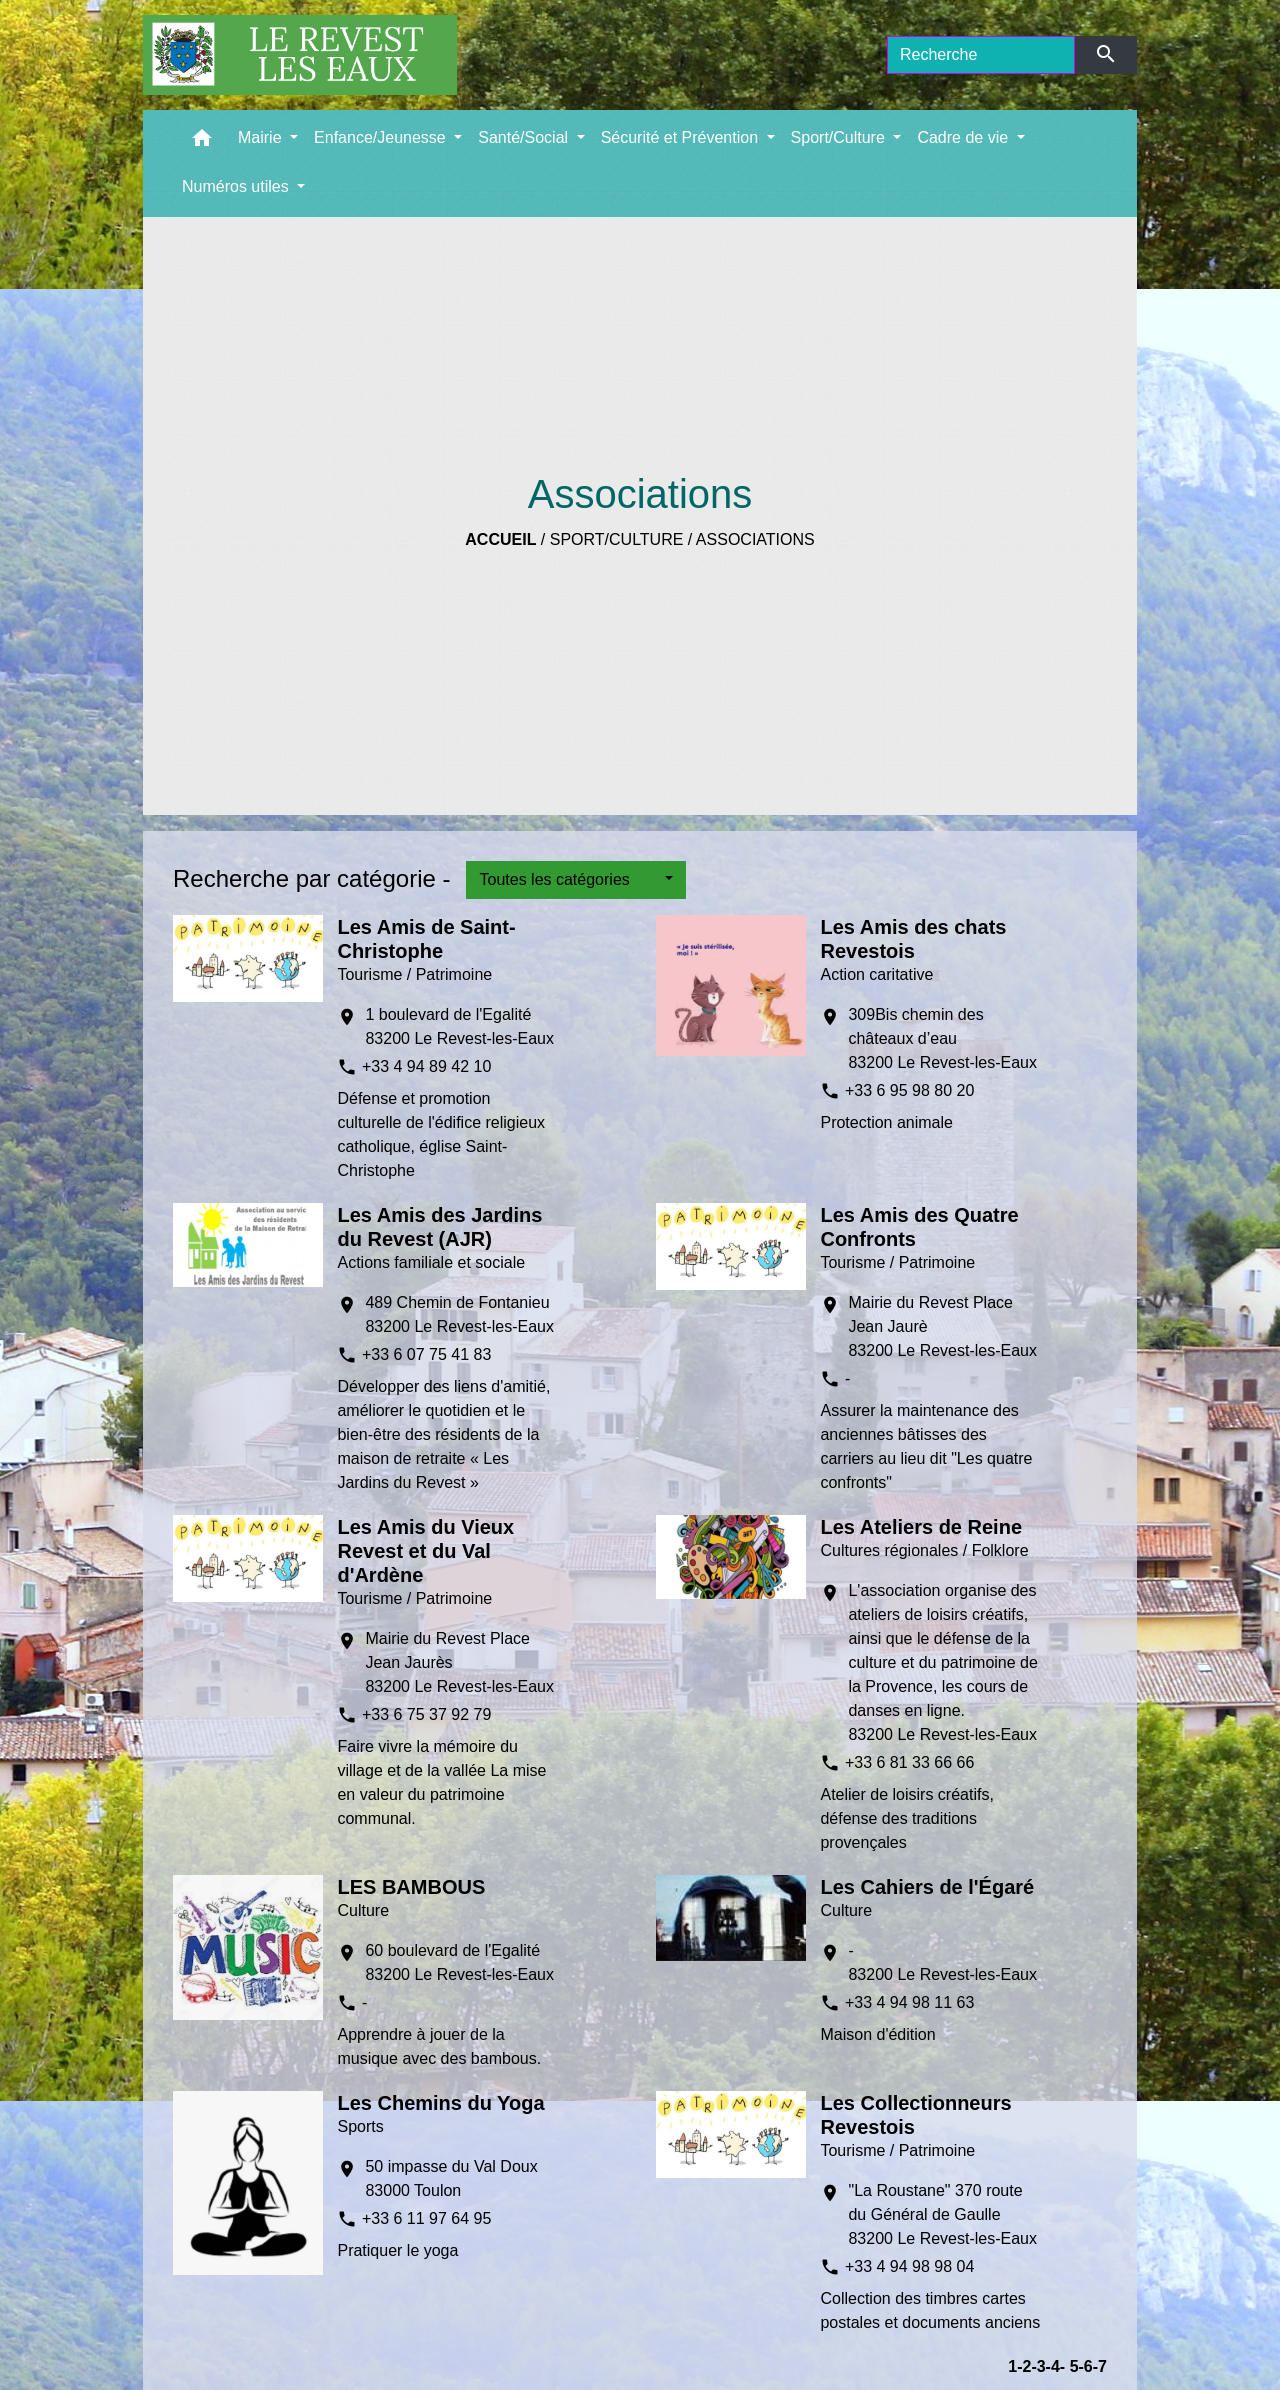 The width and height of the screenshot is (1280, 2390). Describe the element at coordinates (921, 1527) in the screenshot. I see `Les Ateliers de Reine` at that location.